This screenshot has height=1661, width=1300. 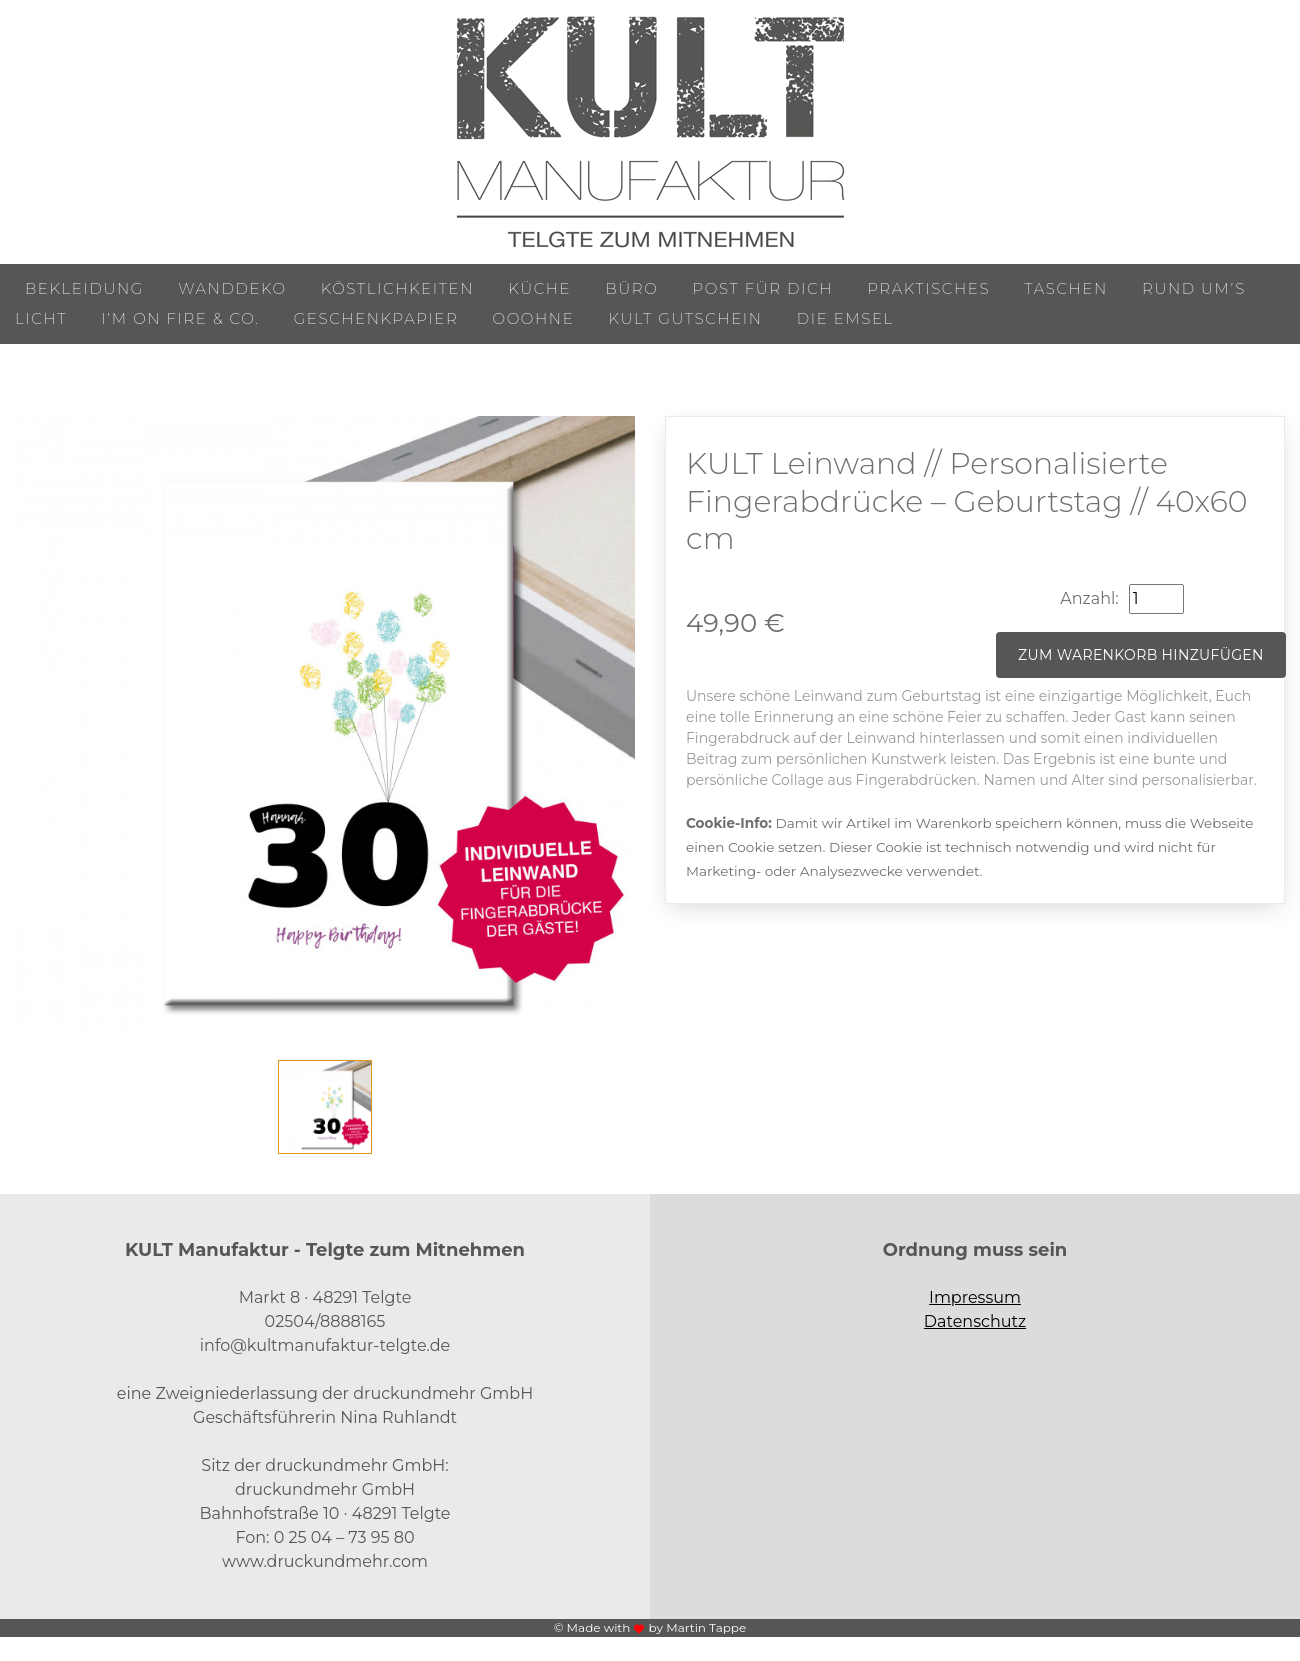 What do you see at coordinates (845, 318) in the screenshot?
I see `Die Emsel` at bounding box center [845, 318].